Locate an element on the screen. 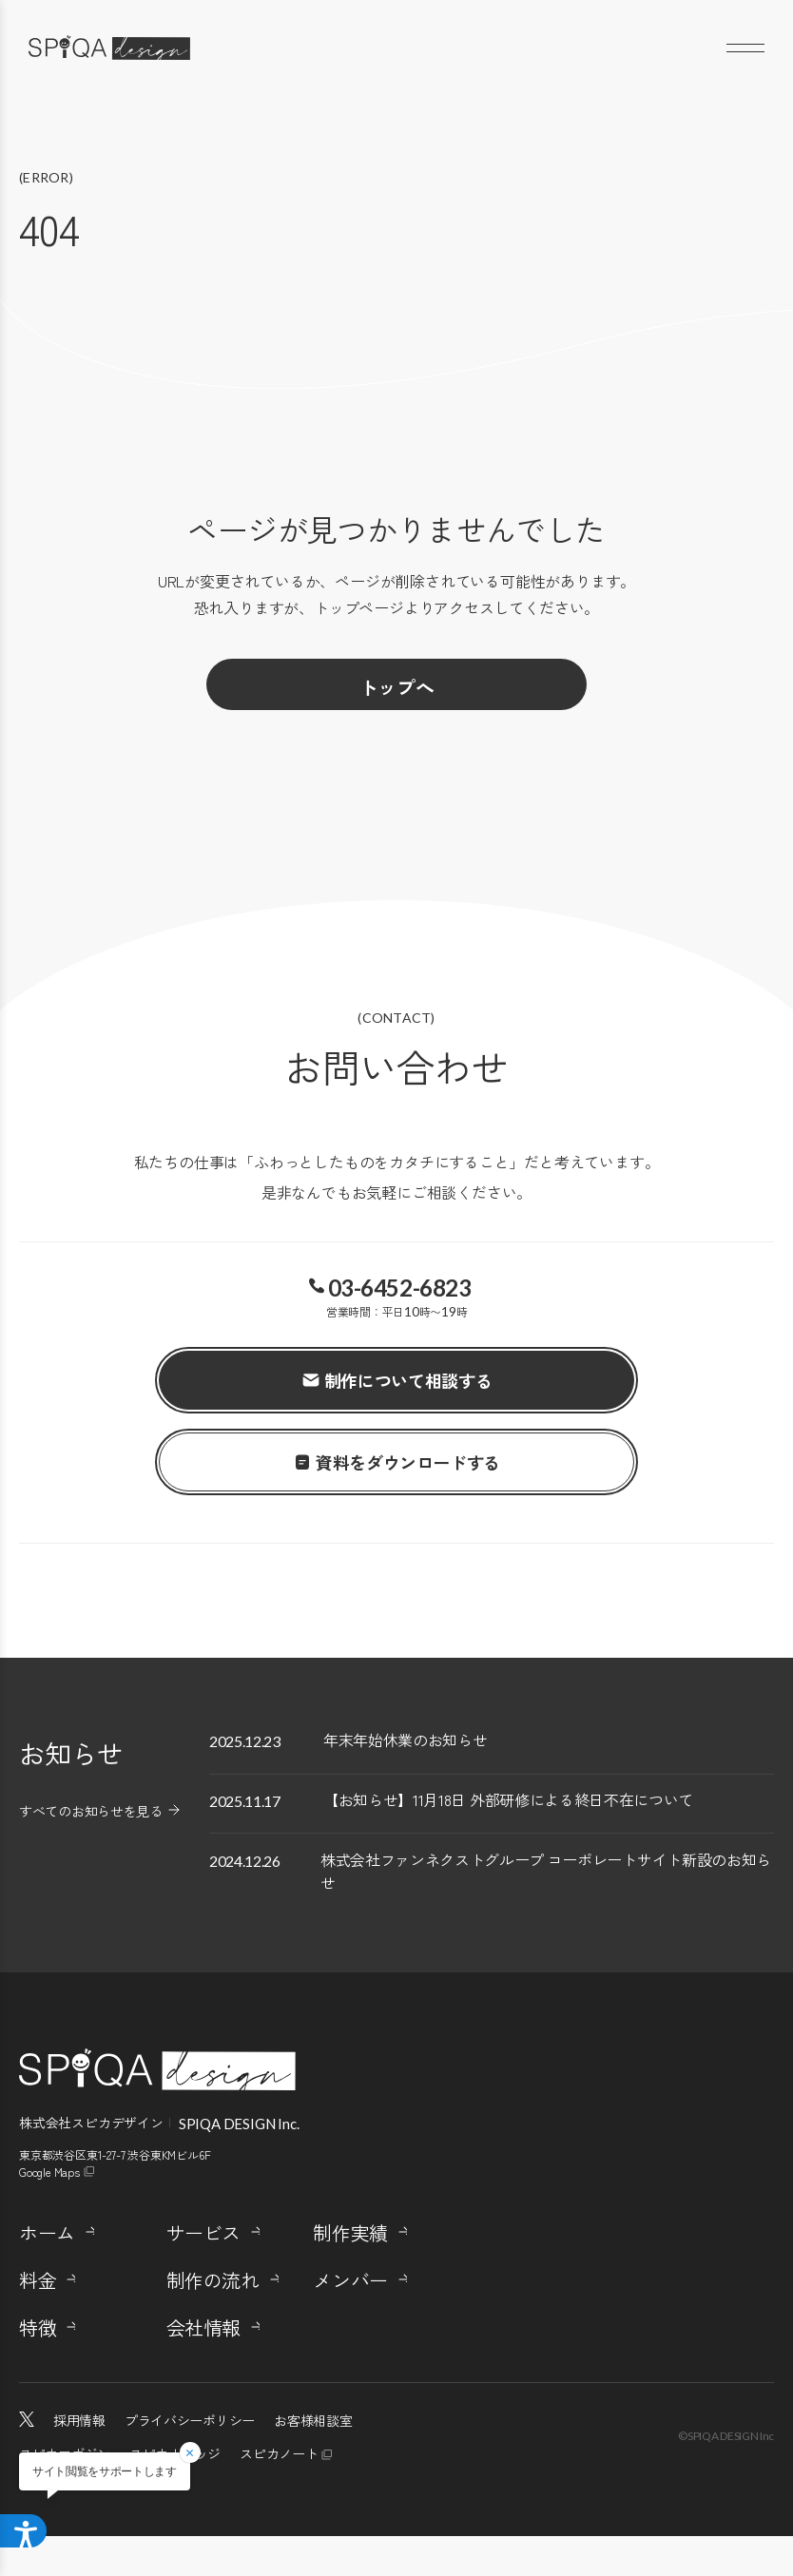 The height and width of the screenshot is (2576, 793). 料金 is located at coordinates (37, 2320).